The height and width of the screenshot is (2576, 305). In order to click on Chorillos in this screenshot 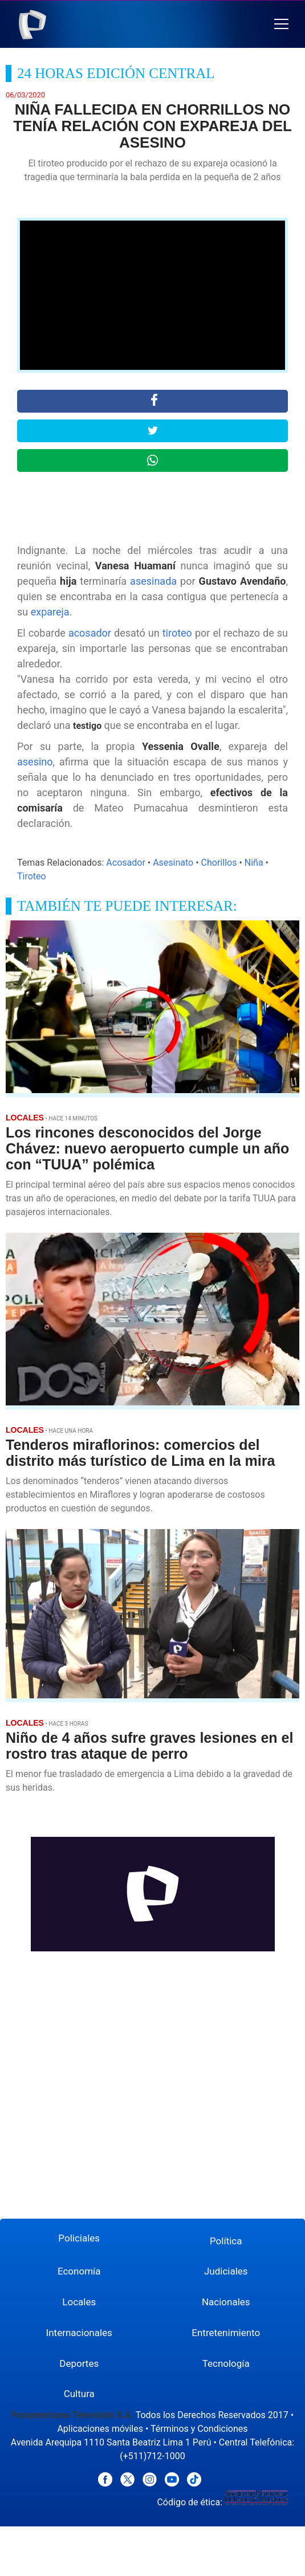, I will do `click(219, 862)`.